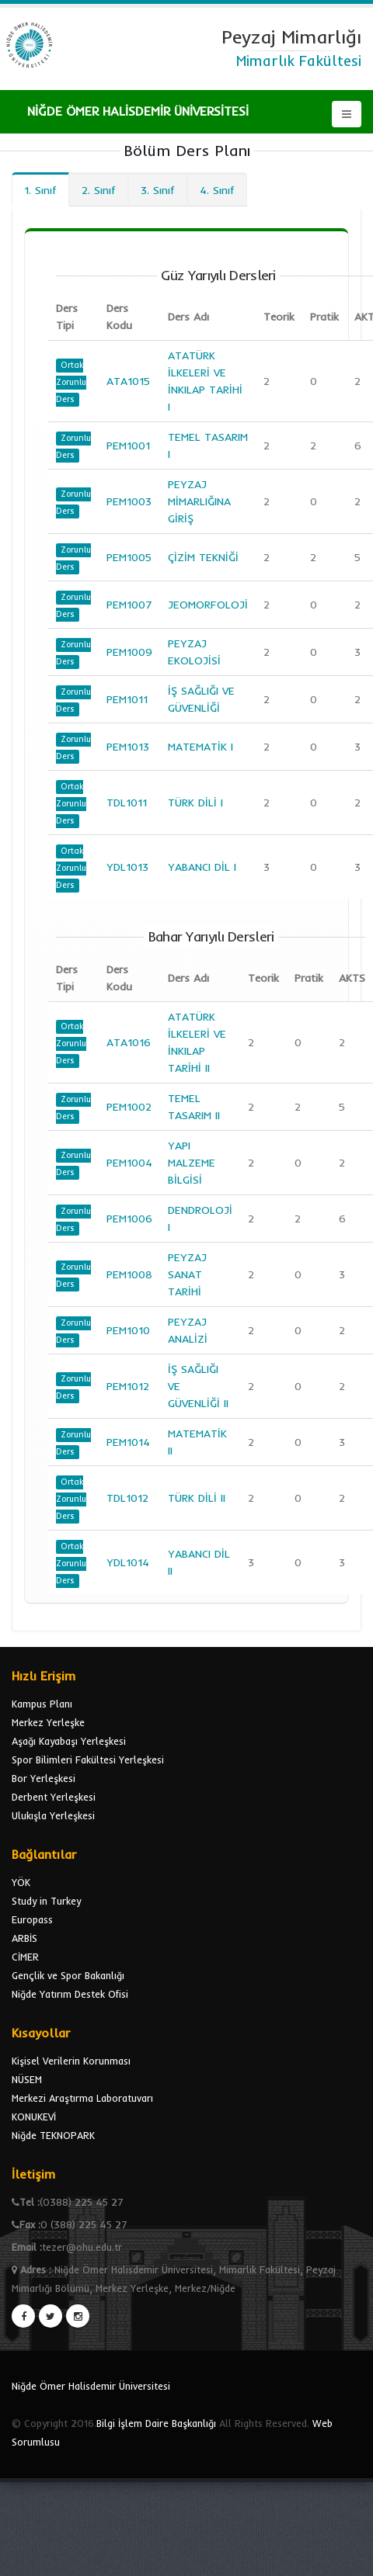 The width and height of the screenshot is (373, 2576). Describe the element at coordinates (69, 1741) in the screenshot. I see `Aşağı Kayabaşı Yerleşkesi` at that location.